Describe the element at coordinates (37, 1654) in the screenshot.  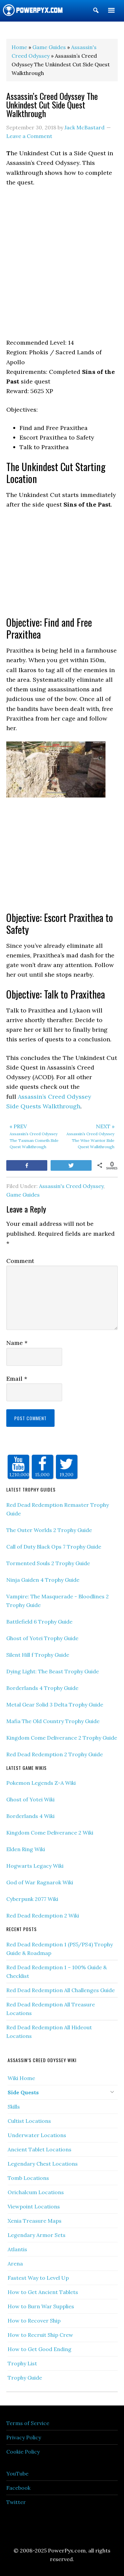
I see `Silent Hill f Trophy Guide` at that location.